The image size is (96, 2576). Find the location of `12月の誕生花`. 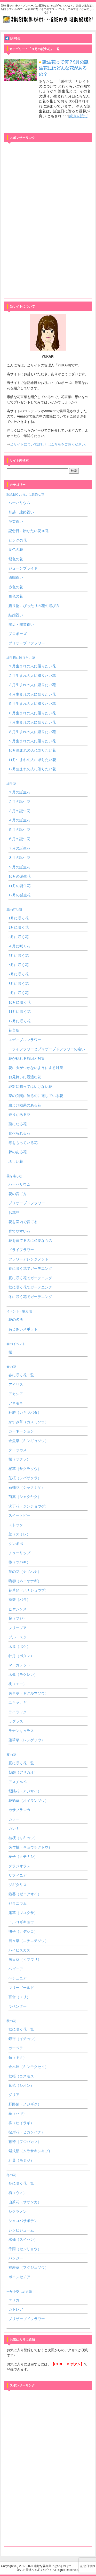

12月の誕生花 is located at coordinates (19, 895).